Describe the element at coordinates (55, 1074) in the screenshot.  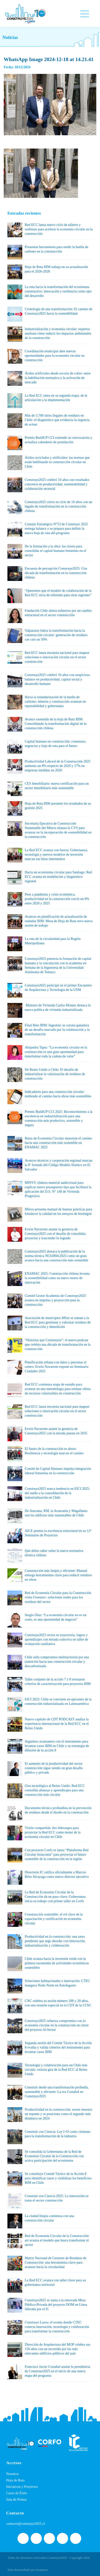
I see `De Reino Unido a Chile: El desafío de industrializar la valorización de residuos de construcción` at that location.